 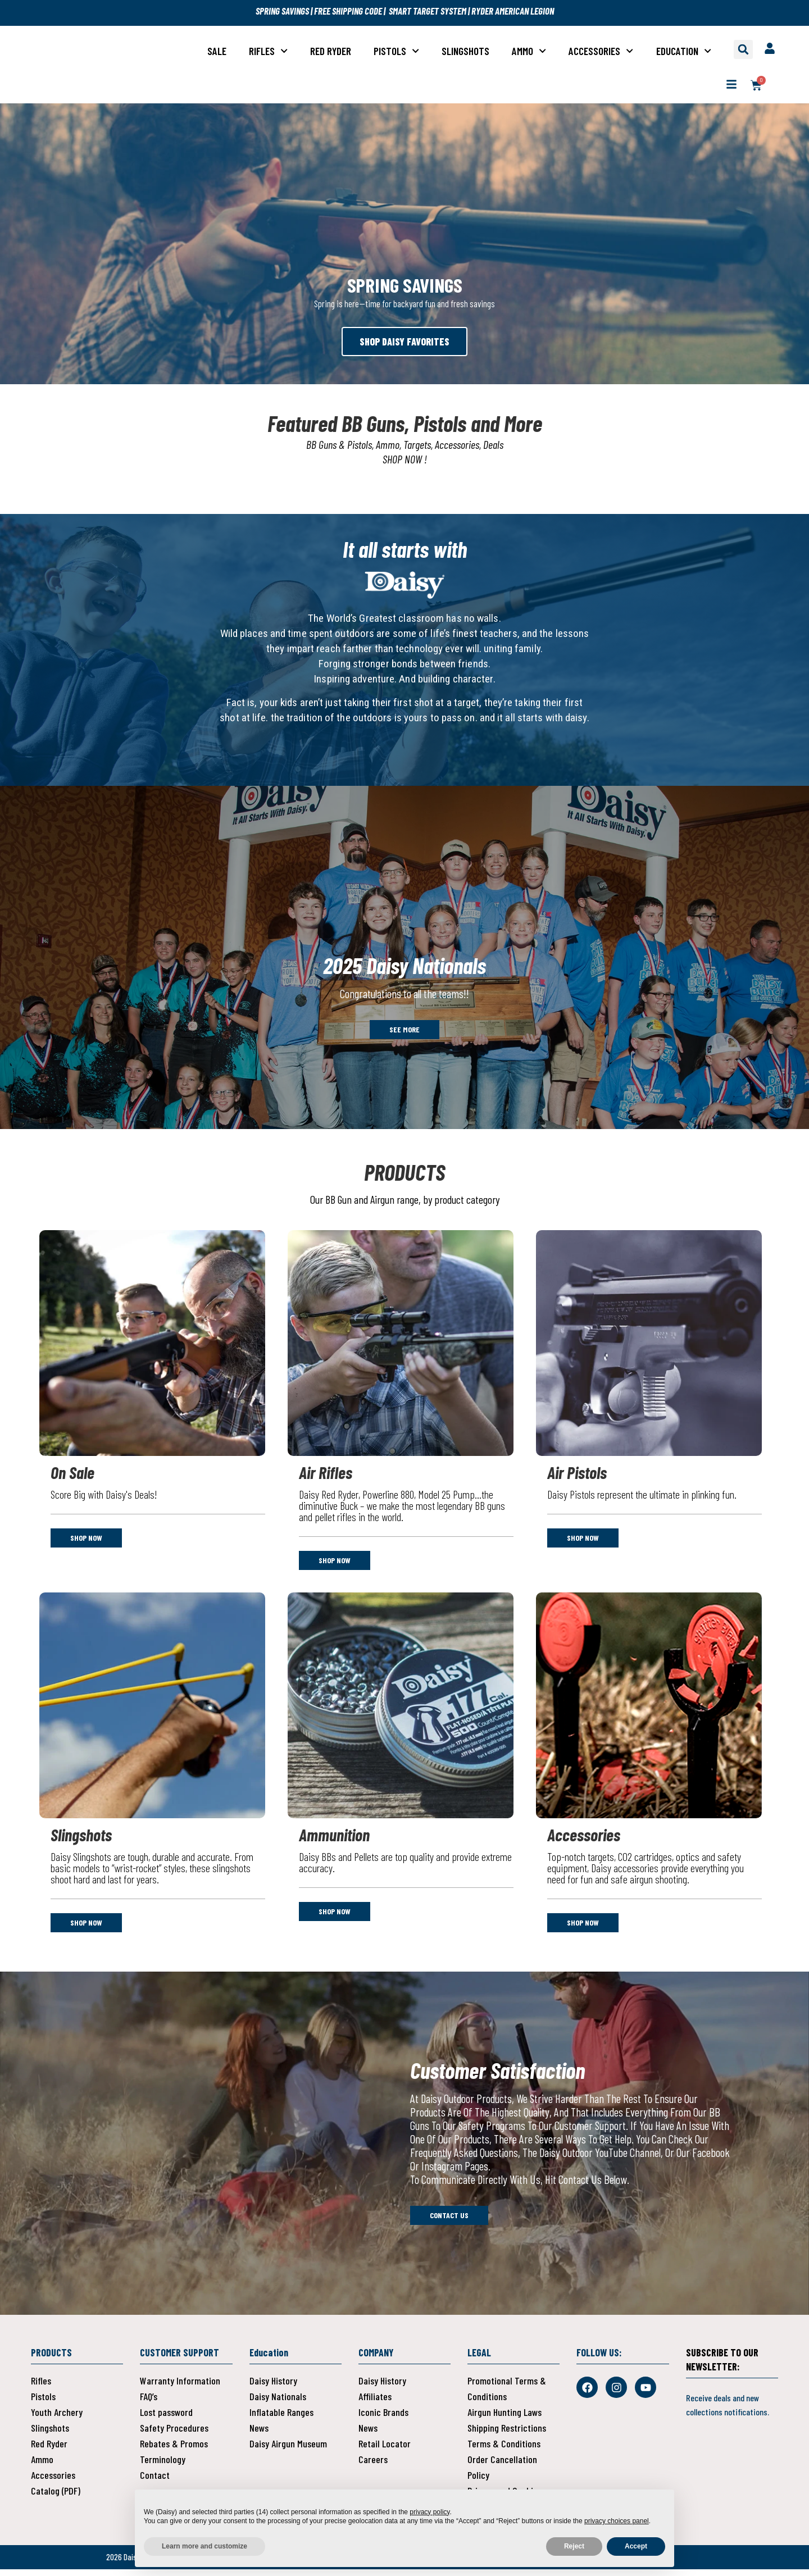 What do you see at coordinates (166, 2419) in the screenshot?
I see `Lost password` at bounding box center [166, 2419].